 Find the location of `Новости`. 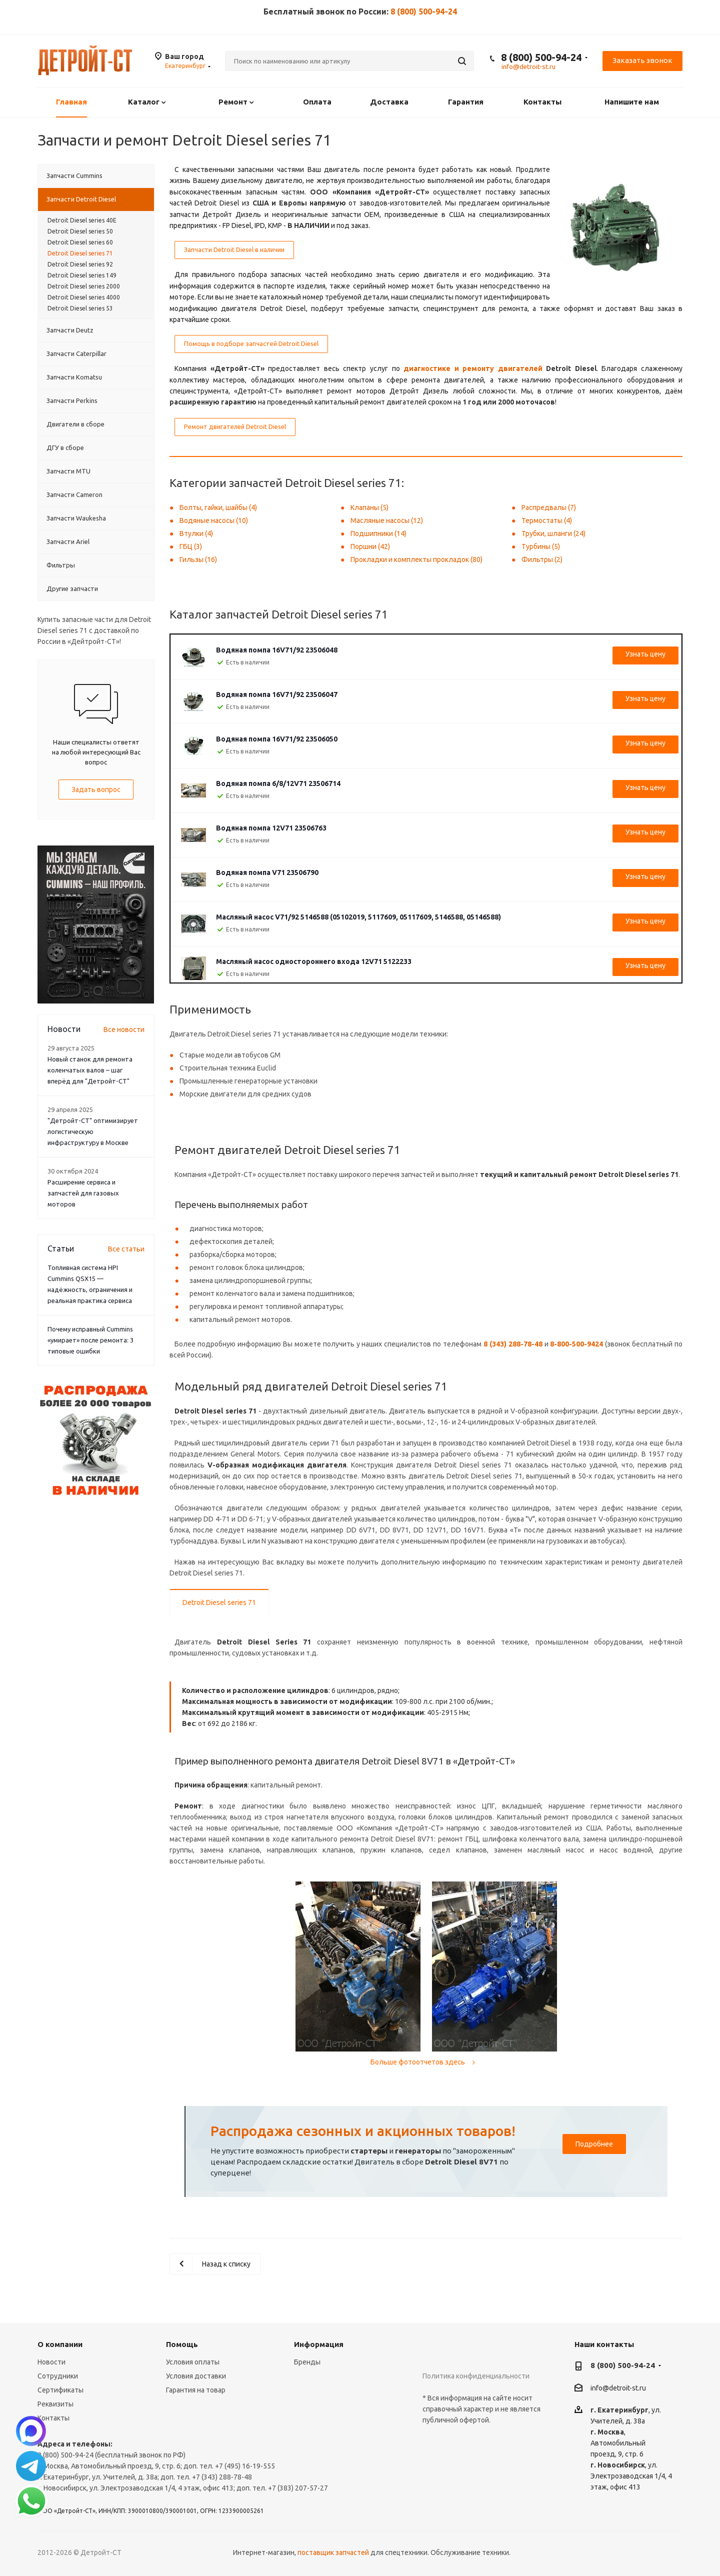

Новости is located at coordinates (52, 2362).